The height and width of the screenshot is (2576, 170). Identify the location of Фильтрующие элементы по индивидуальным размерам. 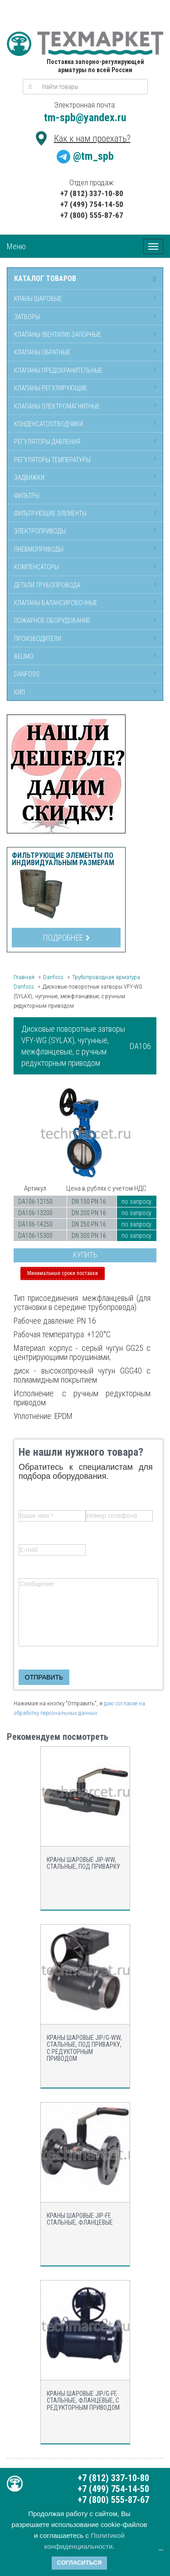
(63, 859).